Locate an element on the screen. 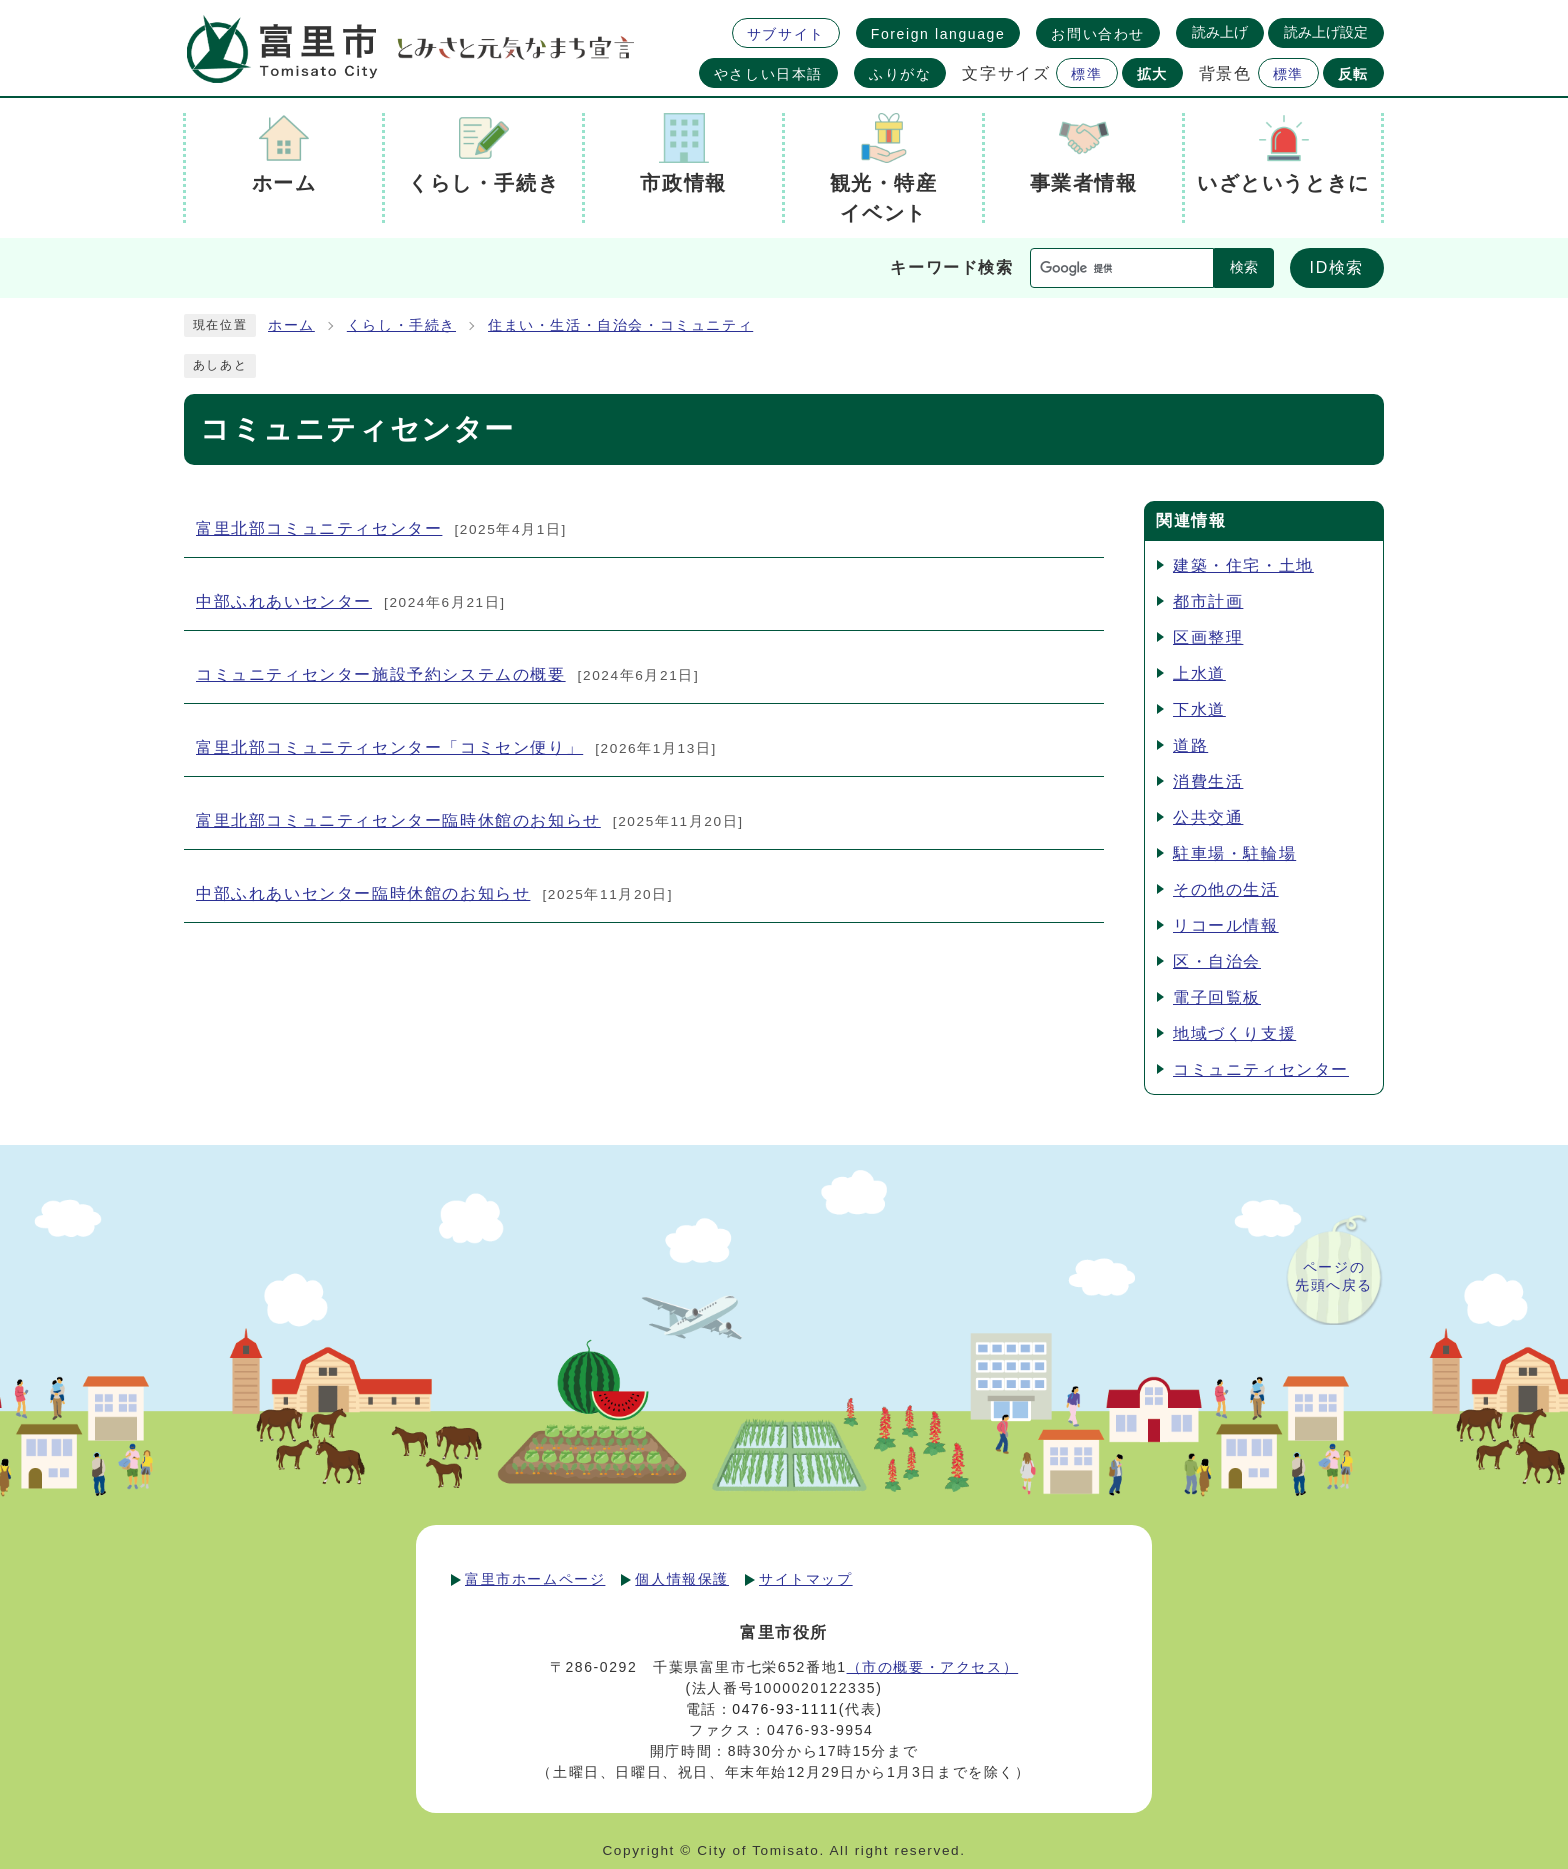  くらし・手続き is located at coordinates (401, 325).